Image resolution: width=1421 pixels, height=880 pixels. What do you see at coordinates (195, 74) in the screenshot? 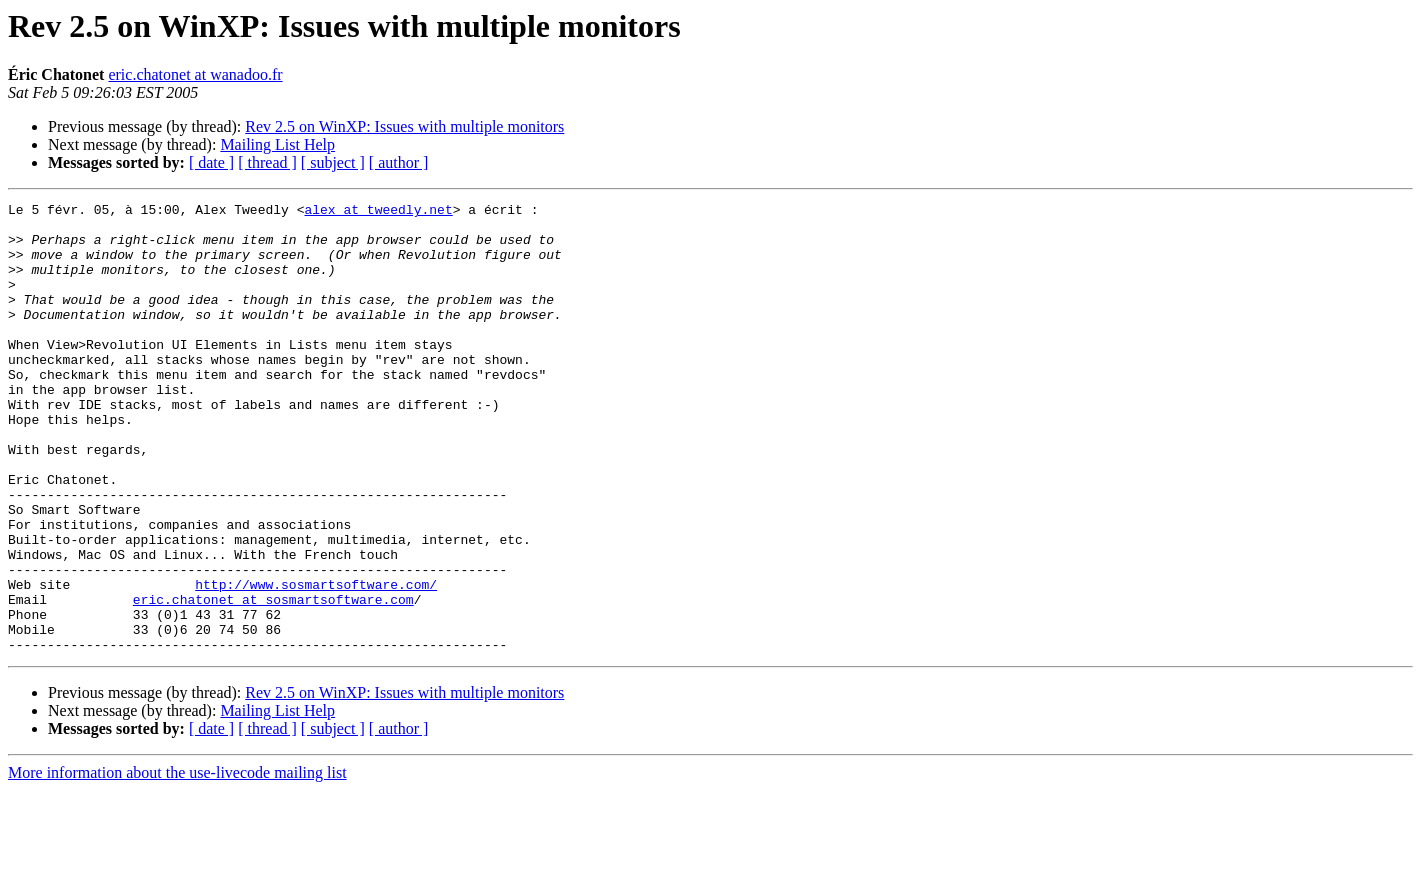
I see `eric.chatonet at wanadoo.fr` at bounding box center [195, 74].